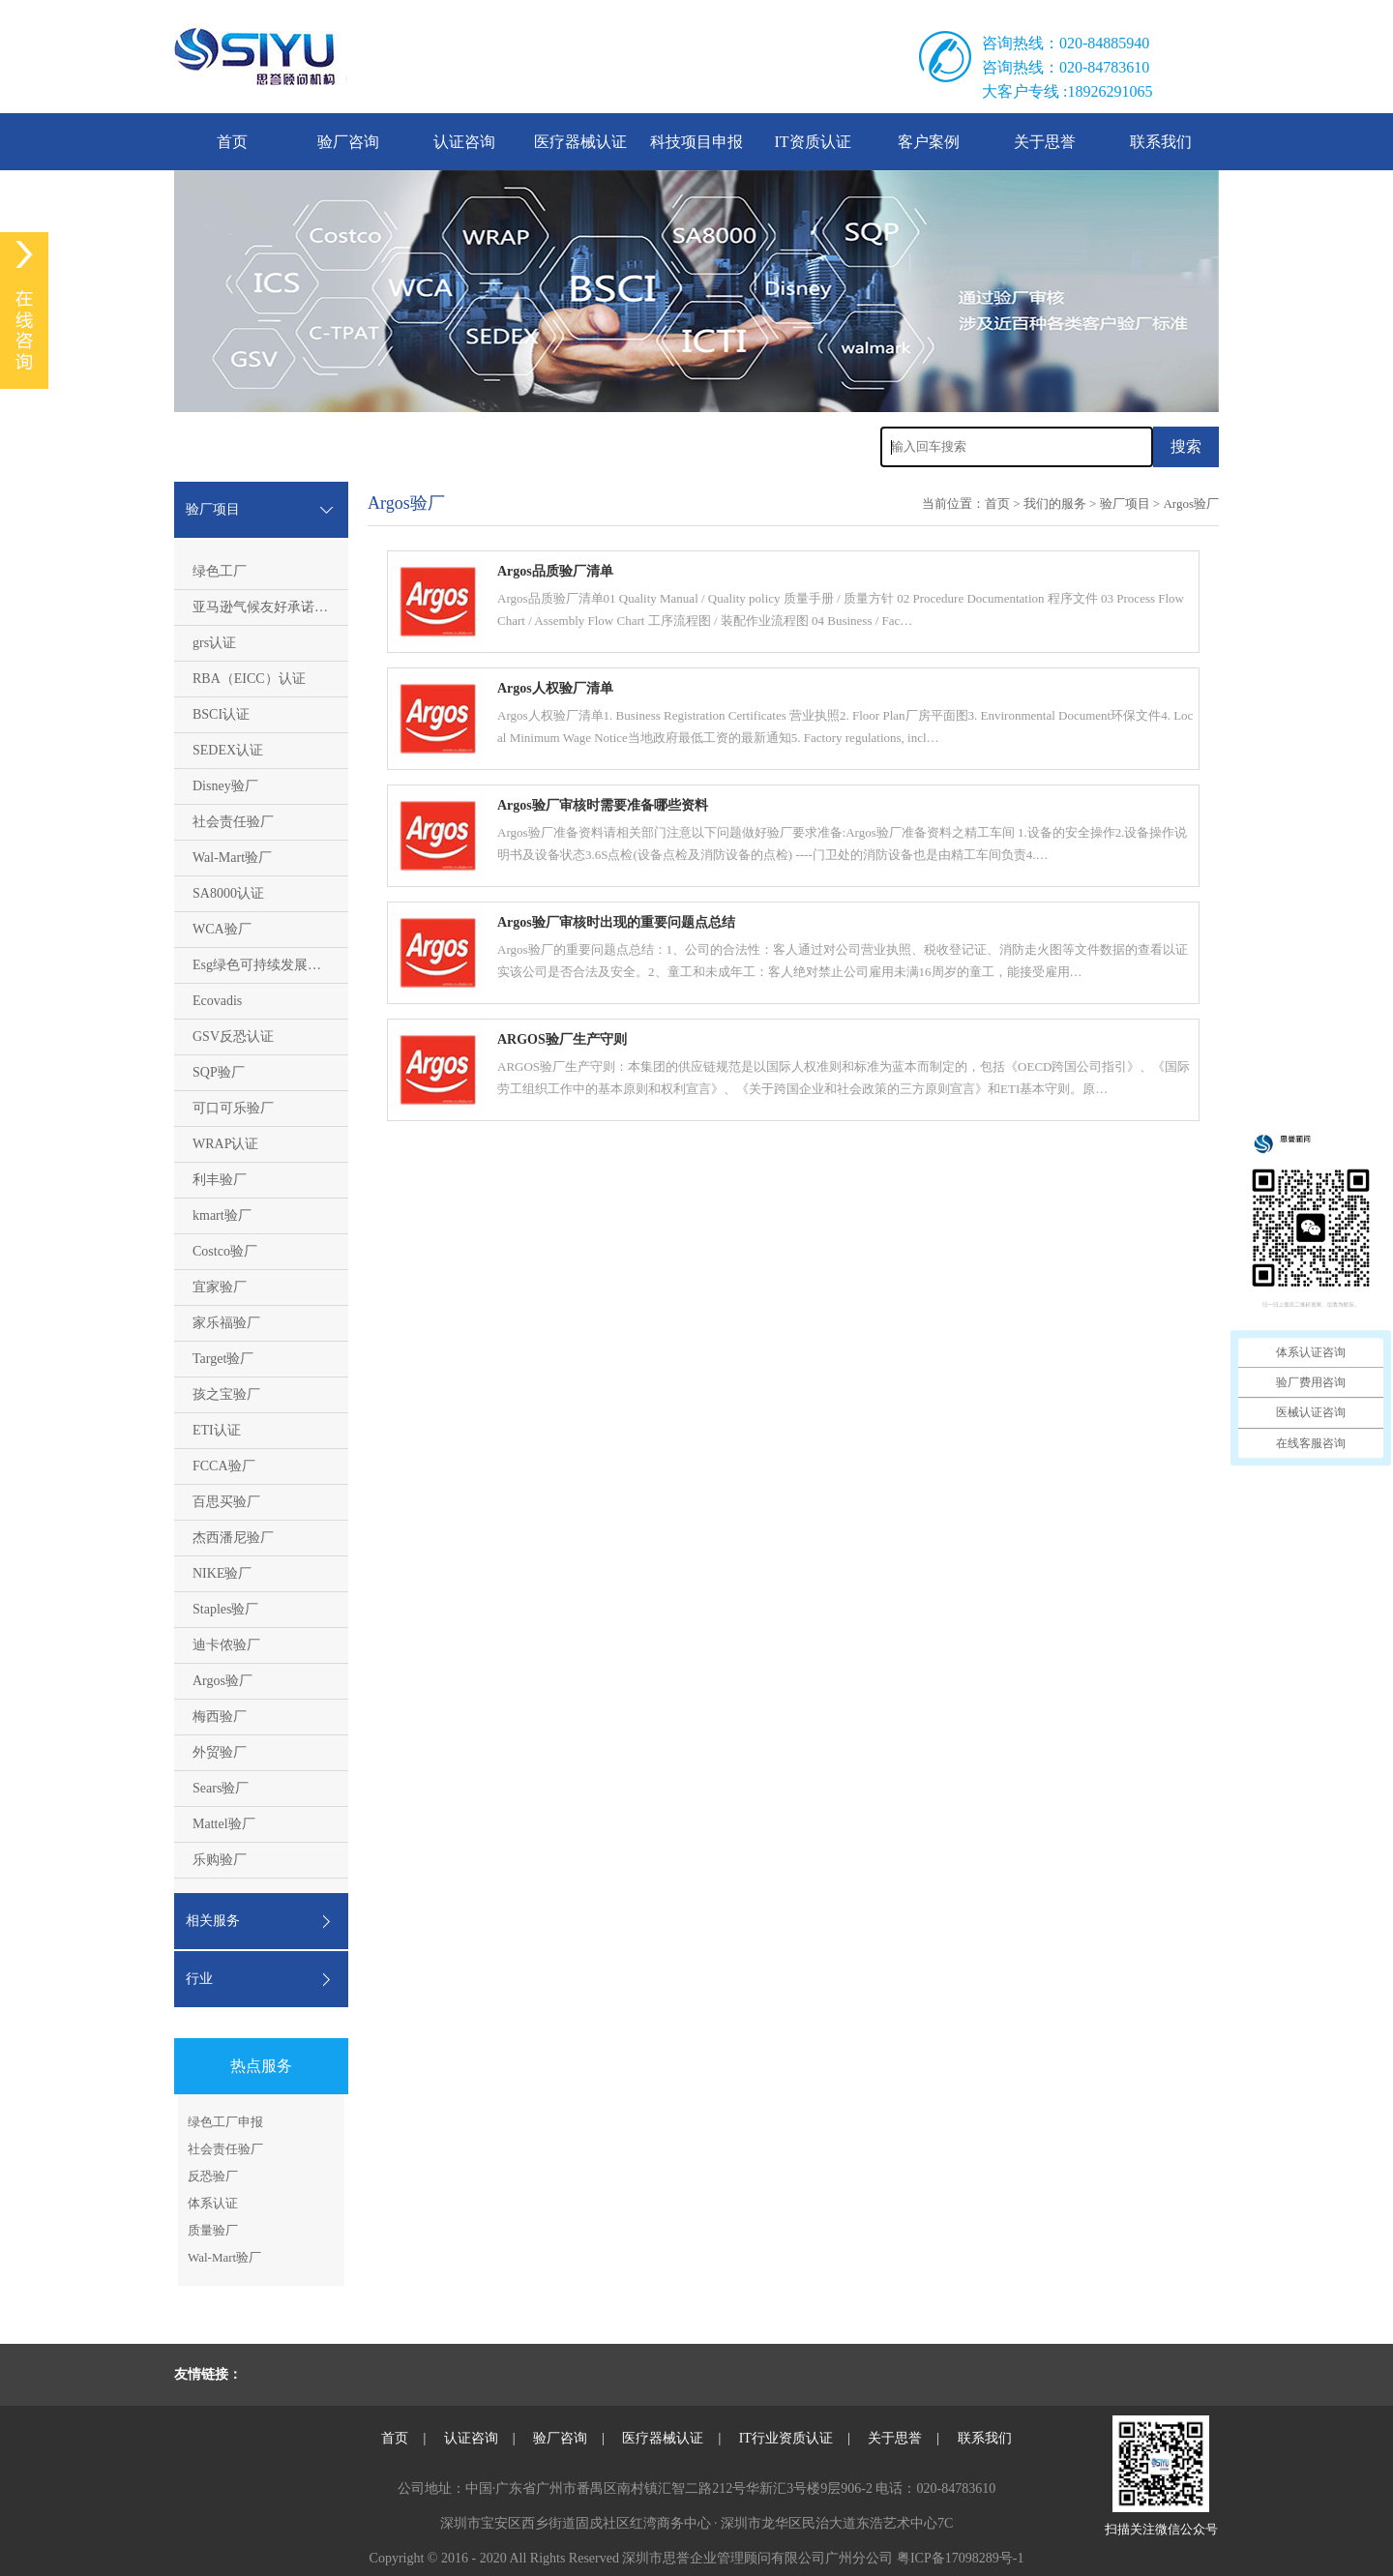 Image resolution: width=1393 pixels, height=2576 pixels. I want to click on Ecovadis, so click(217, 1000).